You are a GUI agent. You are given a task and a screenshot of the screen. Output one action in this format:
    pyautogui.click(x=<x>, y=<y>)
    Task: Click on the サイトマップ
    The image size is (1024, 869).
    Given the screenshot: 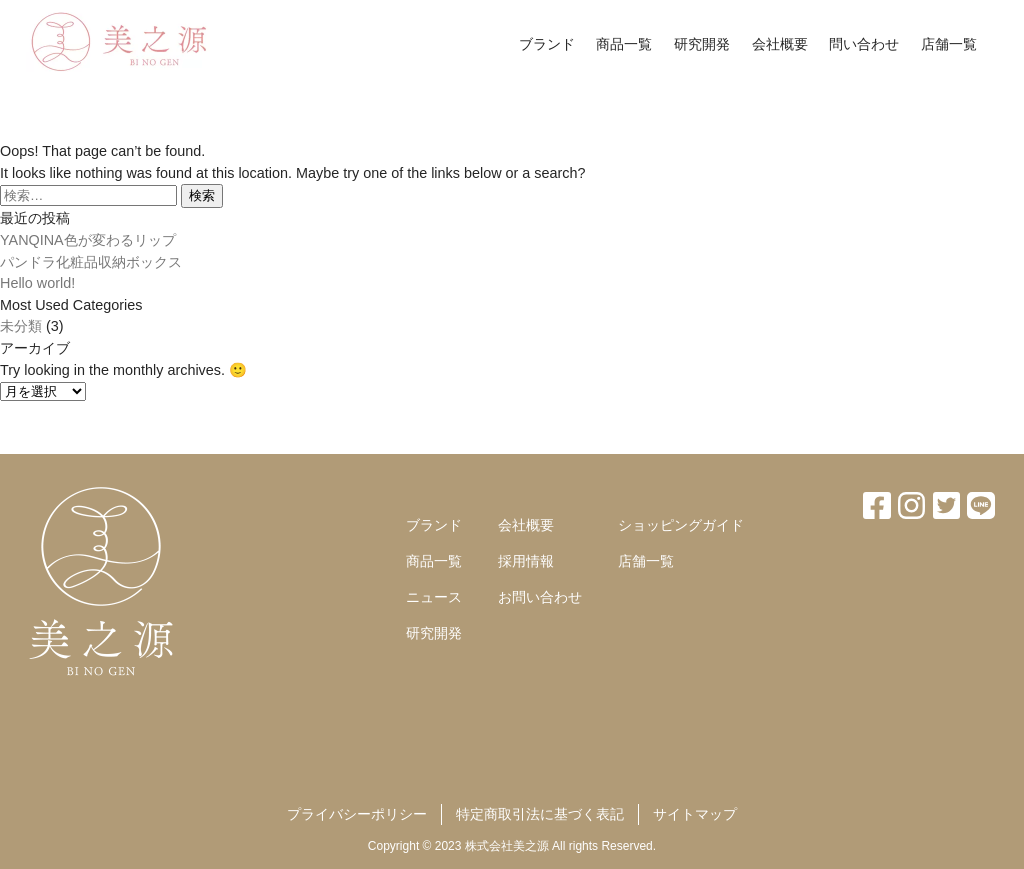 What is the action you would take?
    pyautogui.click(x=695, y=814)
    